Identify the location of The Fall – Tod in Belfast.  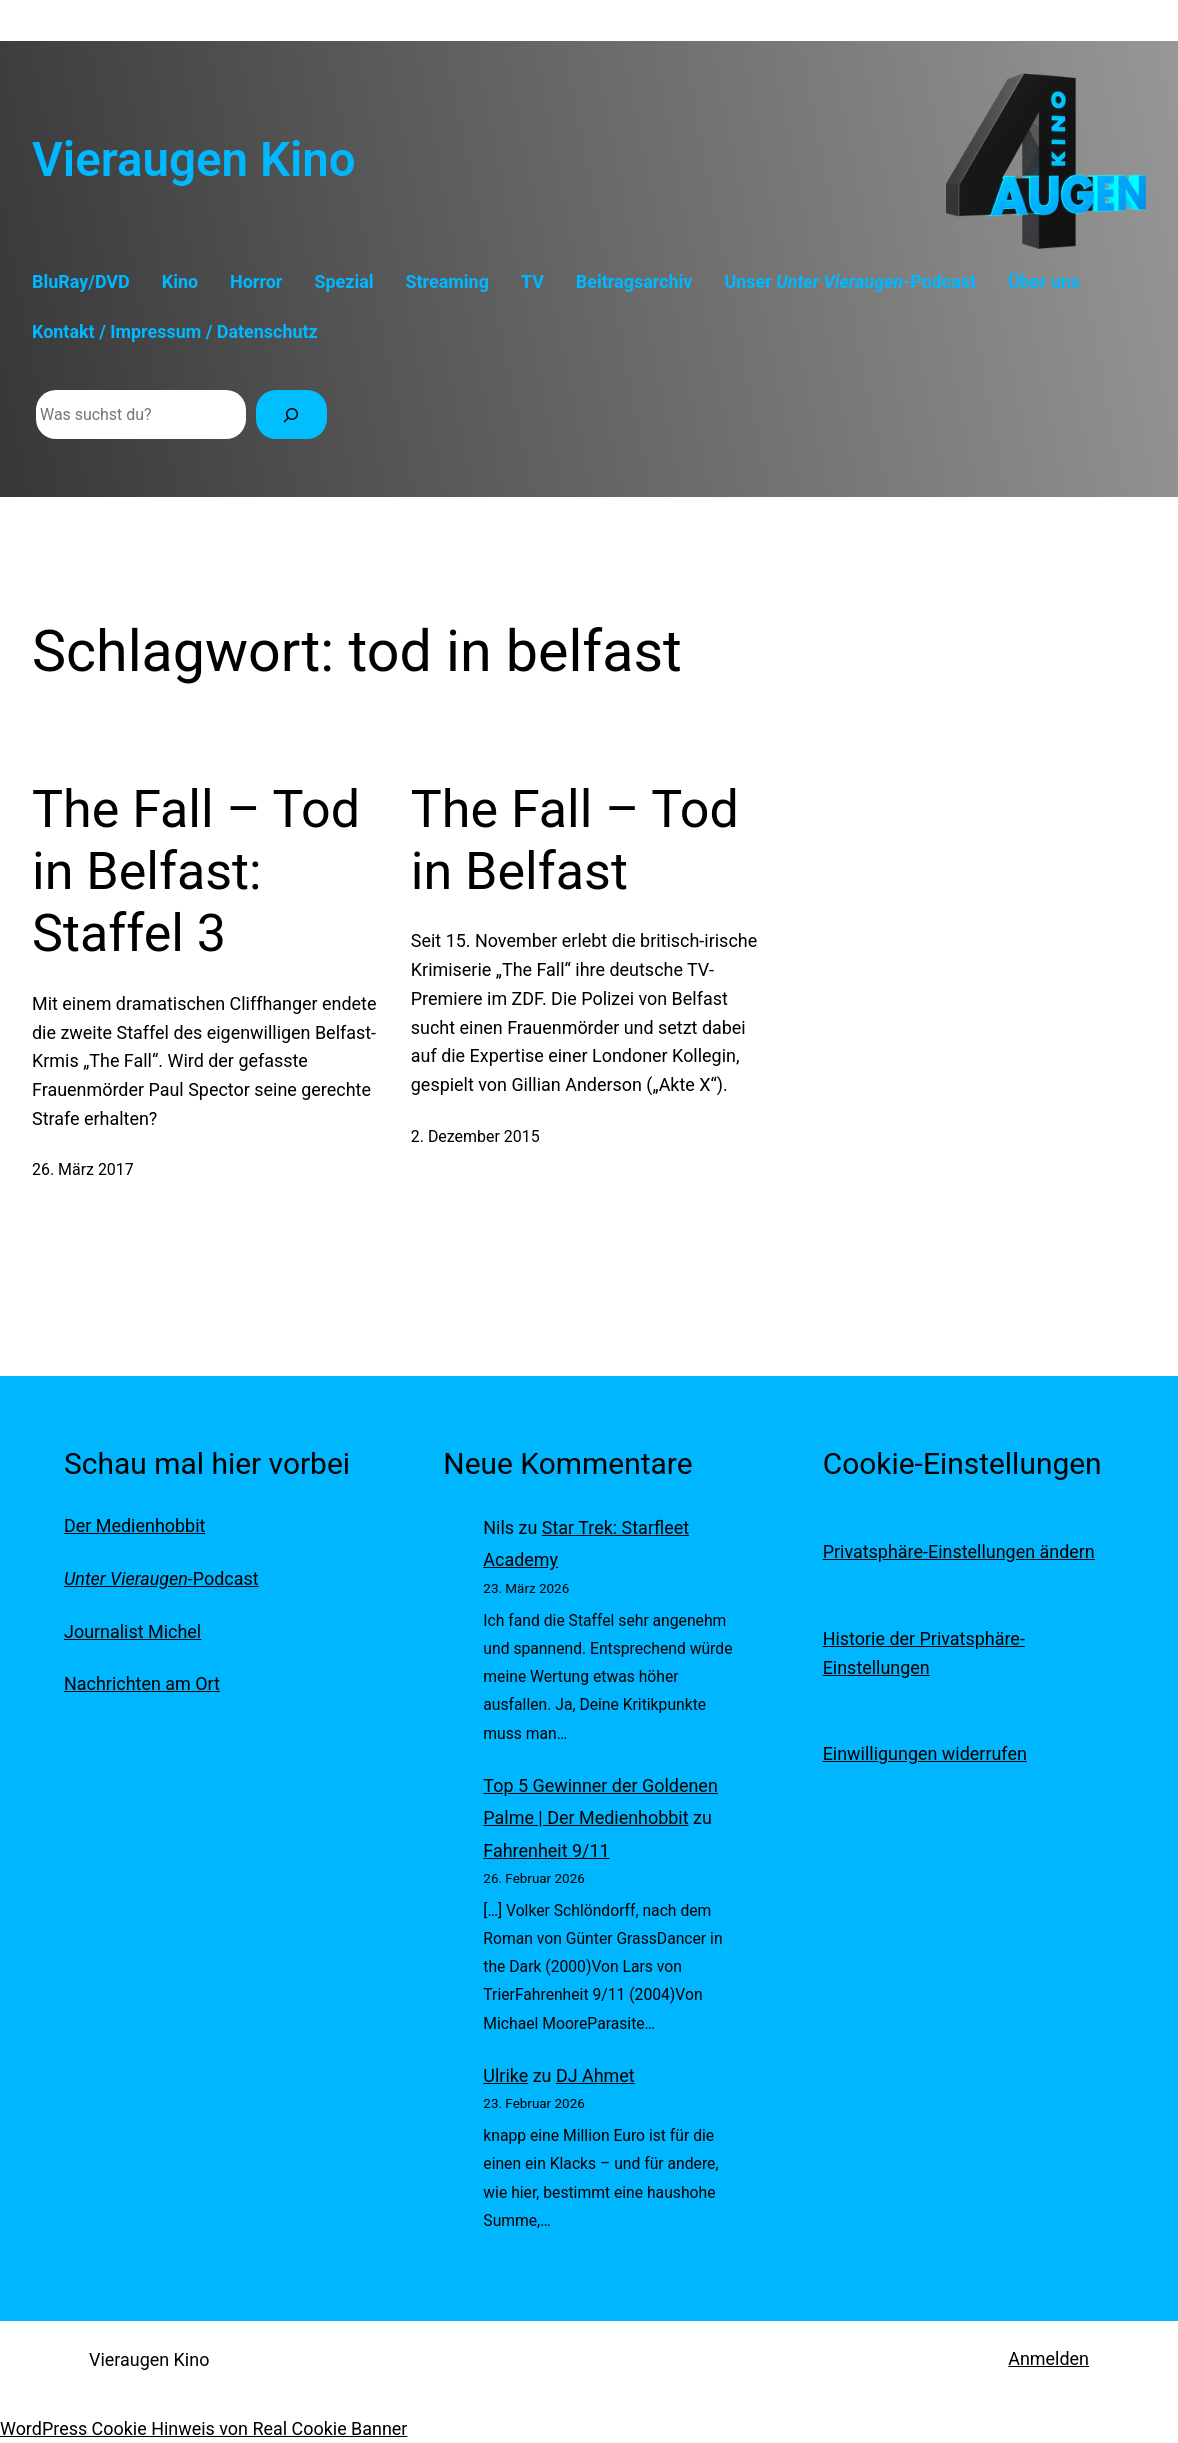
(575, 840).